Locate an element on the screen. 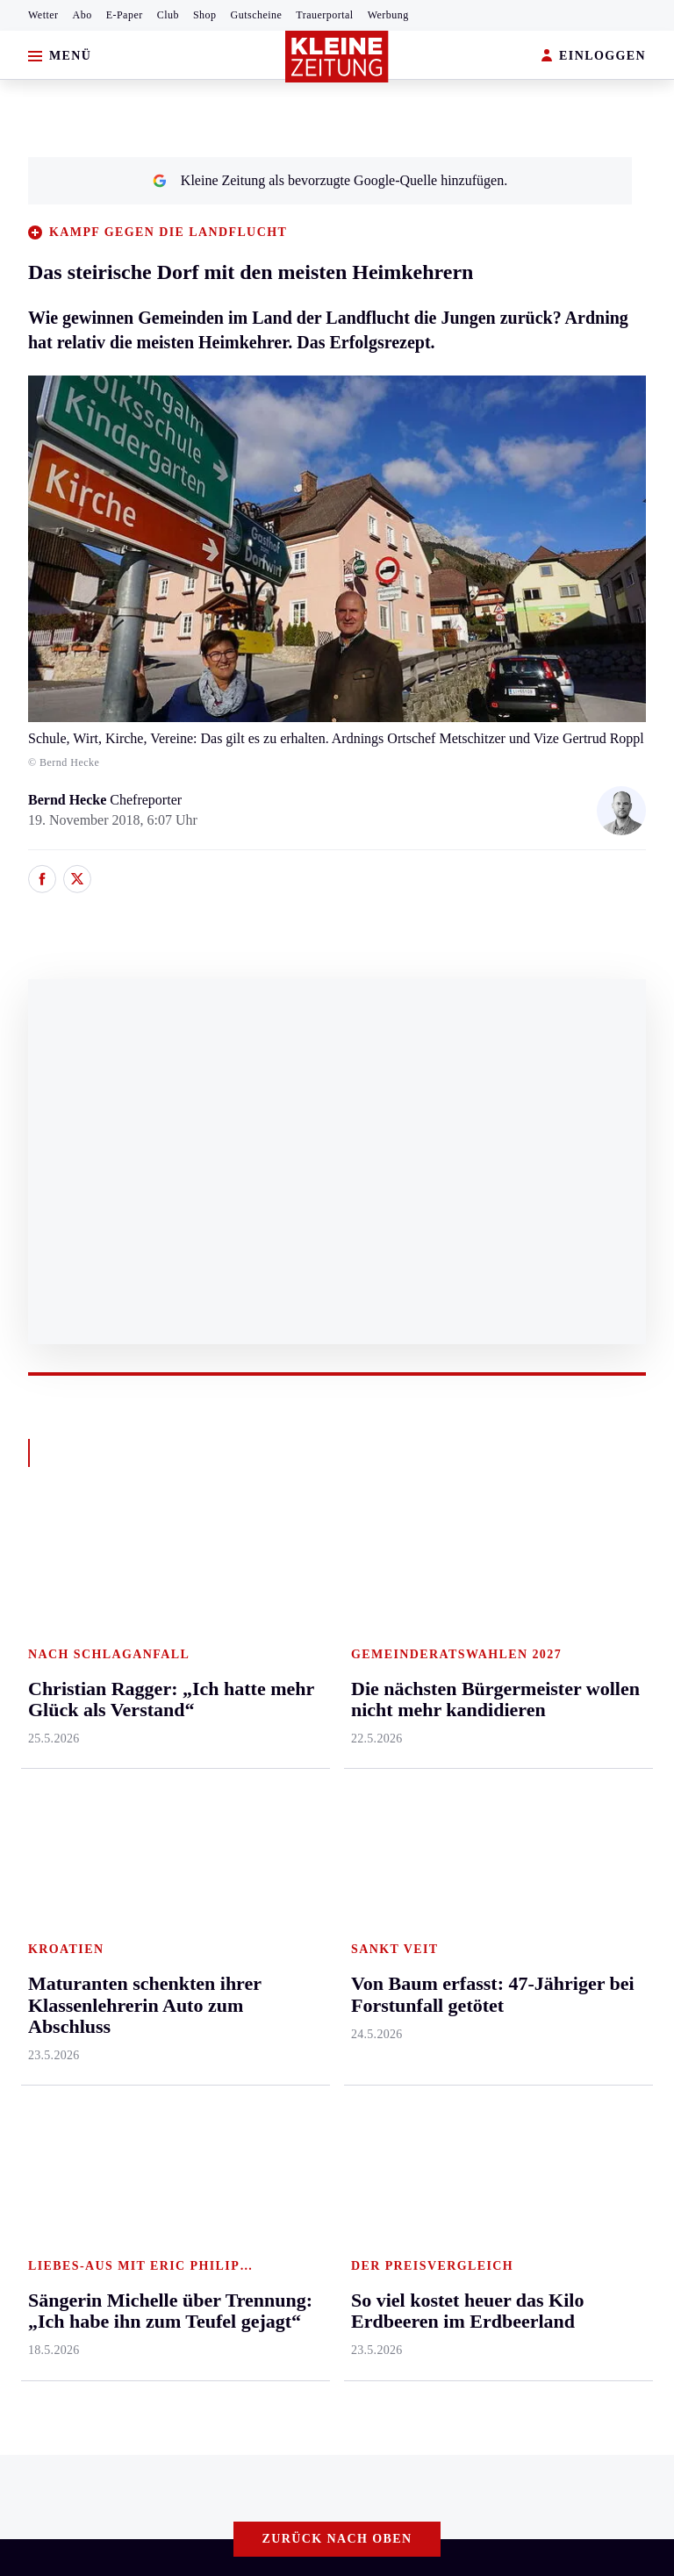  Datenschutz is located at coordinates (177, 2182).